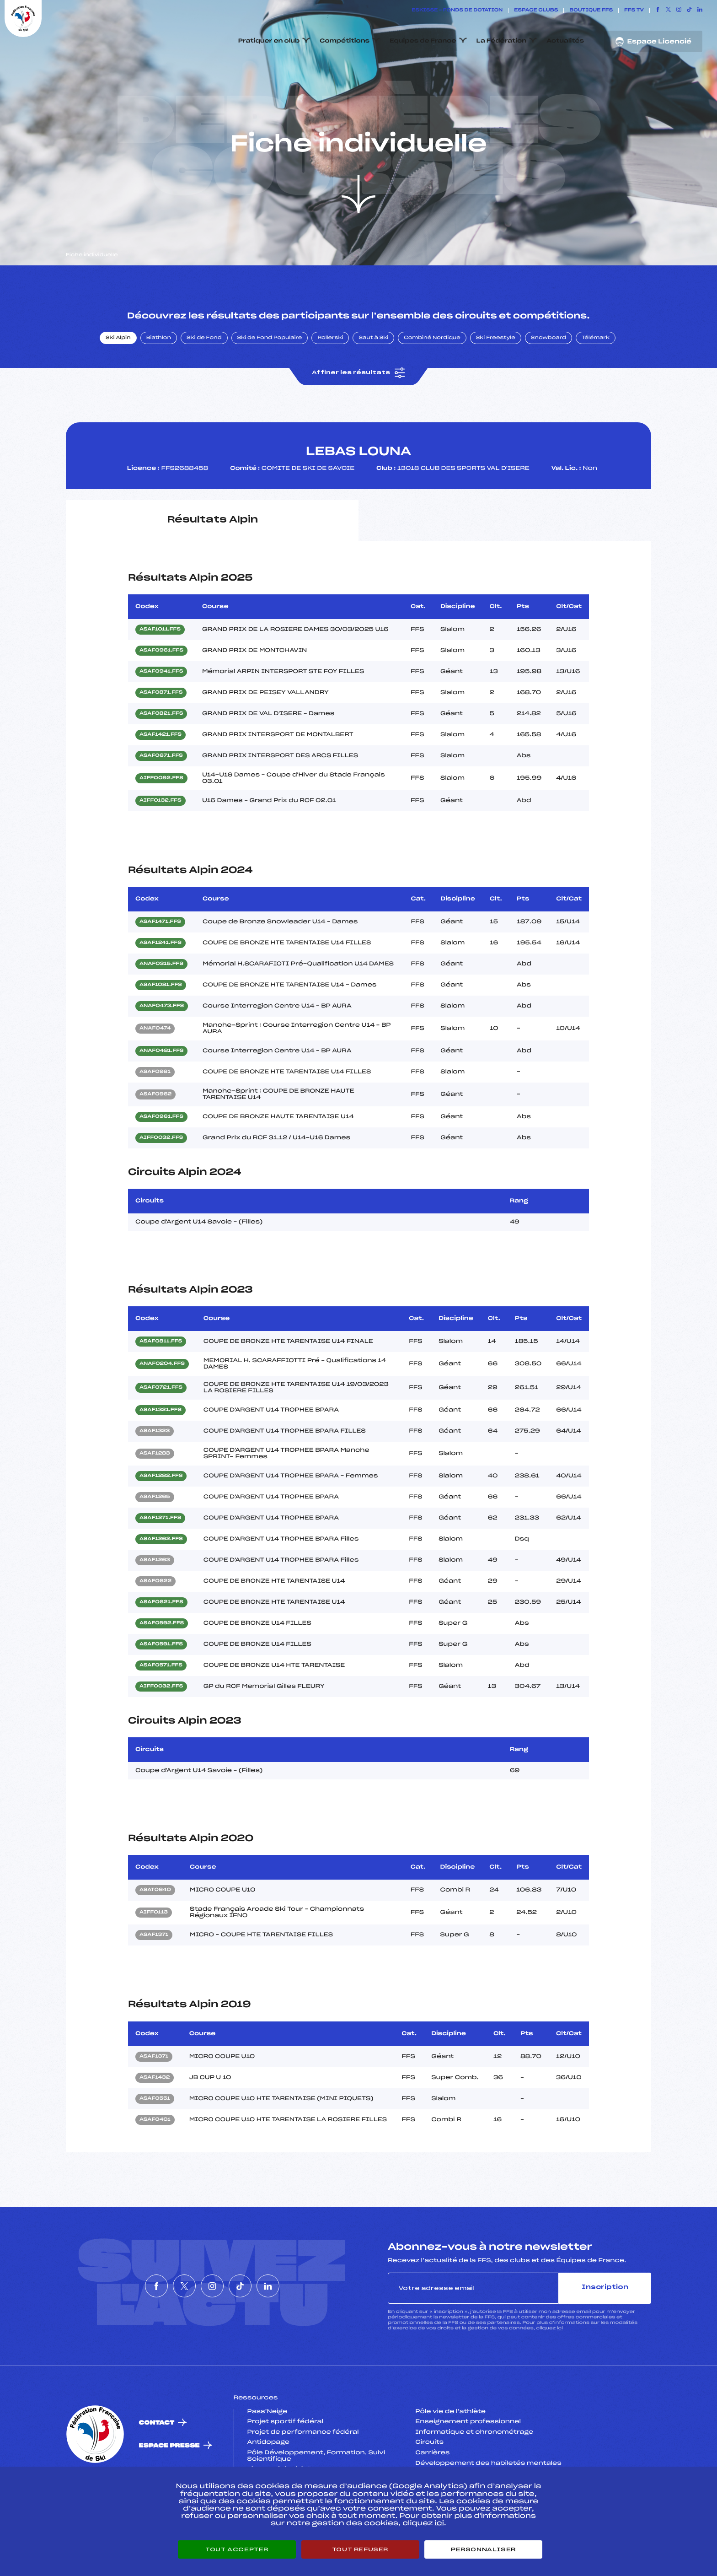 The width and height of the screenshot is (717, 2576). I want to click on AIFF0092.FFS, so click(161, 821).